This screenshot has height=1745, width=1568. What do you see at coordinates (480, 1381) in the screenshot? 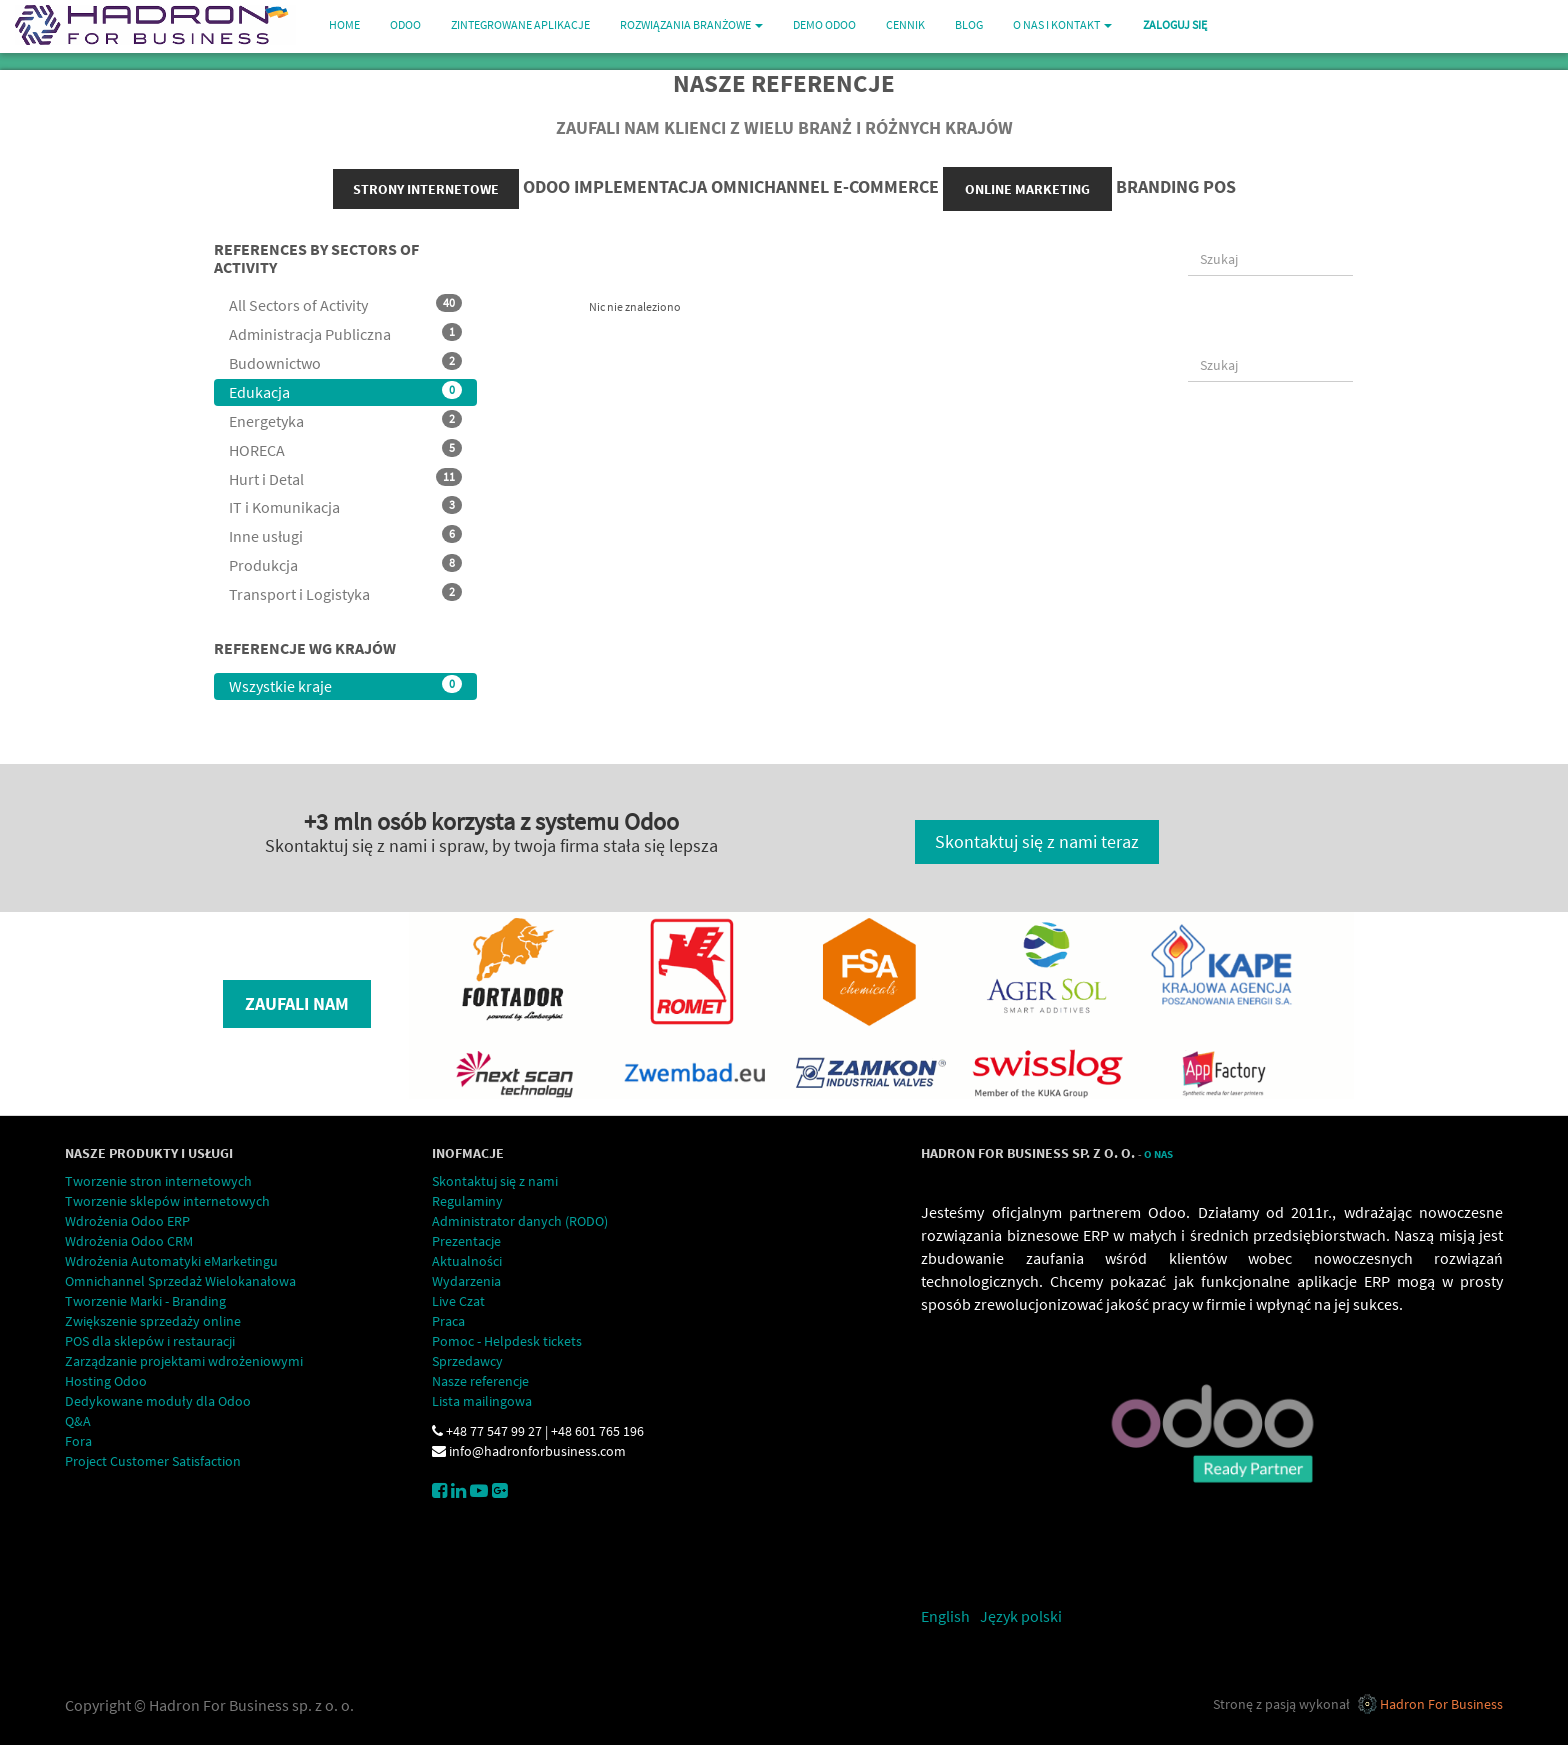
I see `Nasze referencje` at bounding box center [480, 1381].